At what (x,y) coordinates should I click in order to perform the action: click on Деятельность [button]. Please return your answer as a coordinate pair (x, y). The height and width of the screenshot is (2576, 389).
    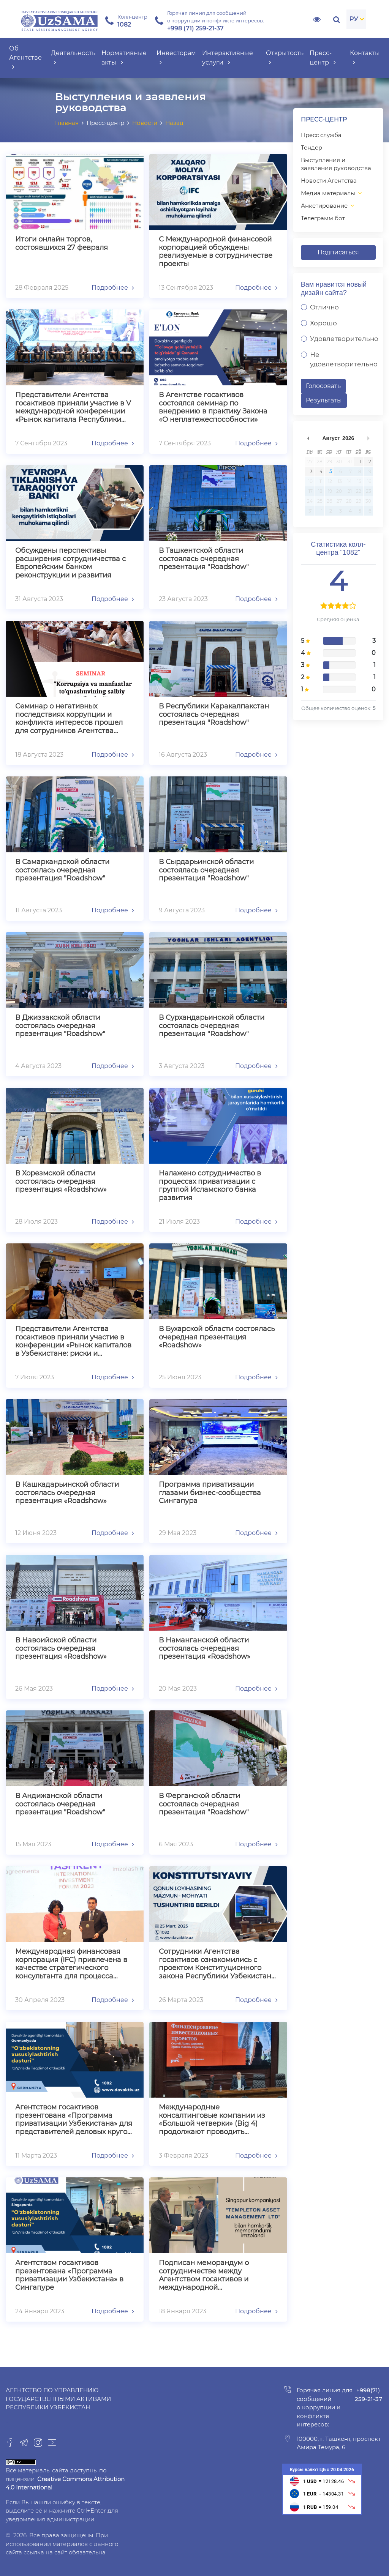
    Looking at the image, I should click on (73, 57).